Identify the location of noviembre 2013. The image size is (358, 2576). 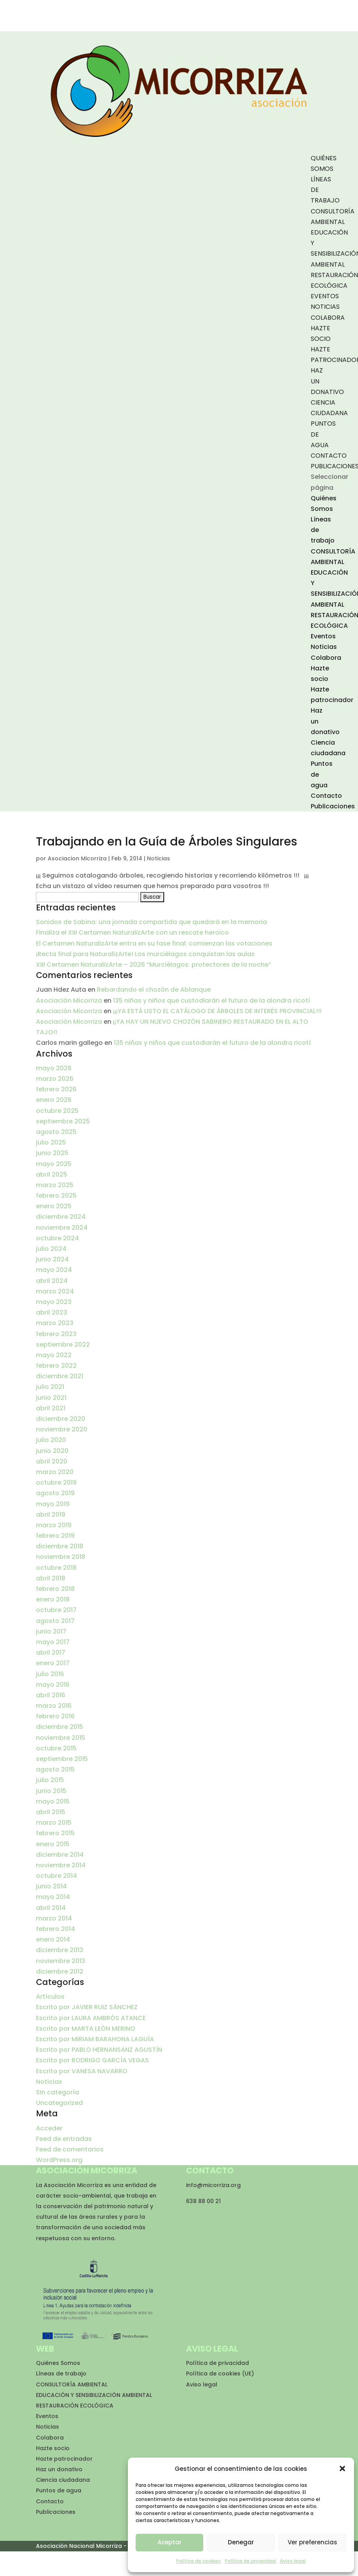
(60, 1960).